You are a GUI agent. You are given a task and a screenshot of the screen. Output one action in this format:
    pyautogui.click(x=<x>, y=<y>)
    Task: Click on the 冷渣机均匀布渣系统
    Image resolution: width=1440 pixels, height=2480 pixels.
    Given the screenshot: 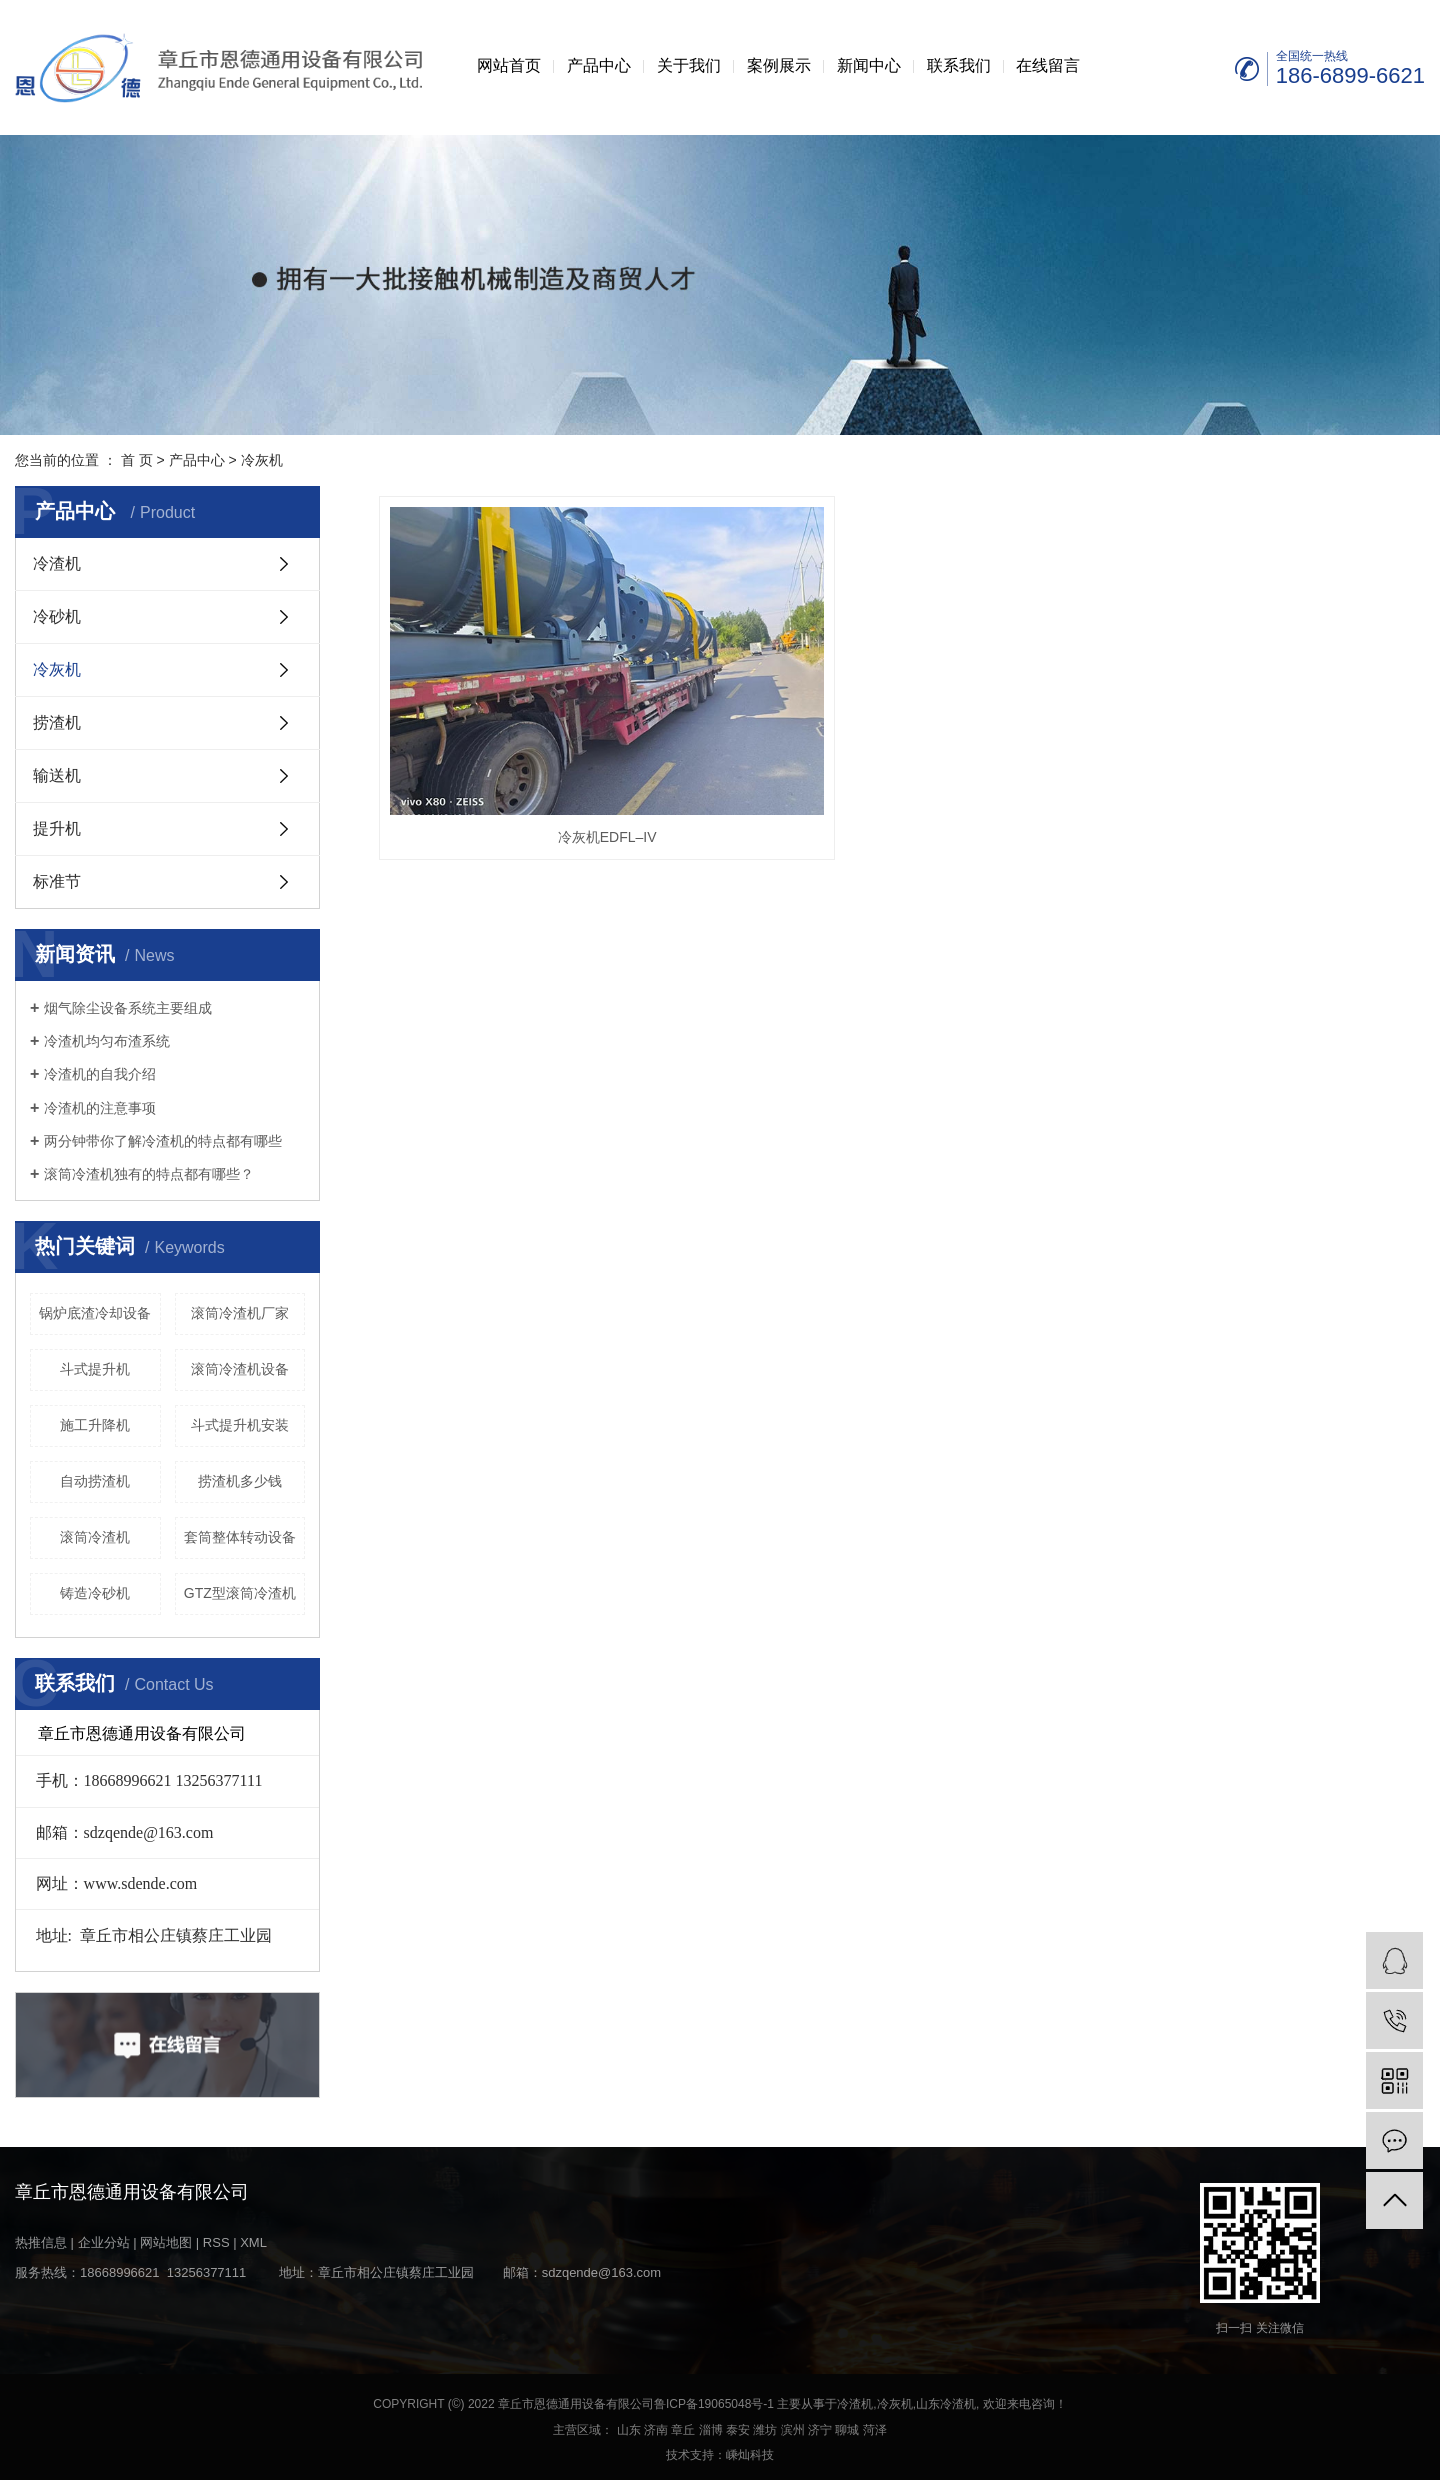 What is the action you would take?
    pyautogui.click(x=107, y=1041)
    